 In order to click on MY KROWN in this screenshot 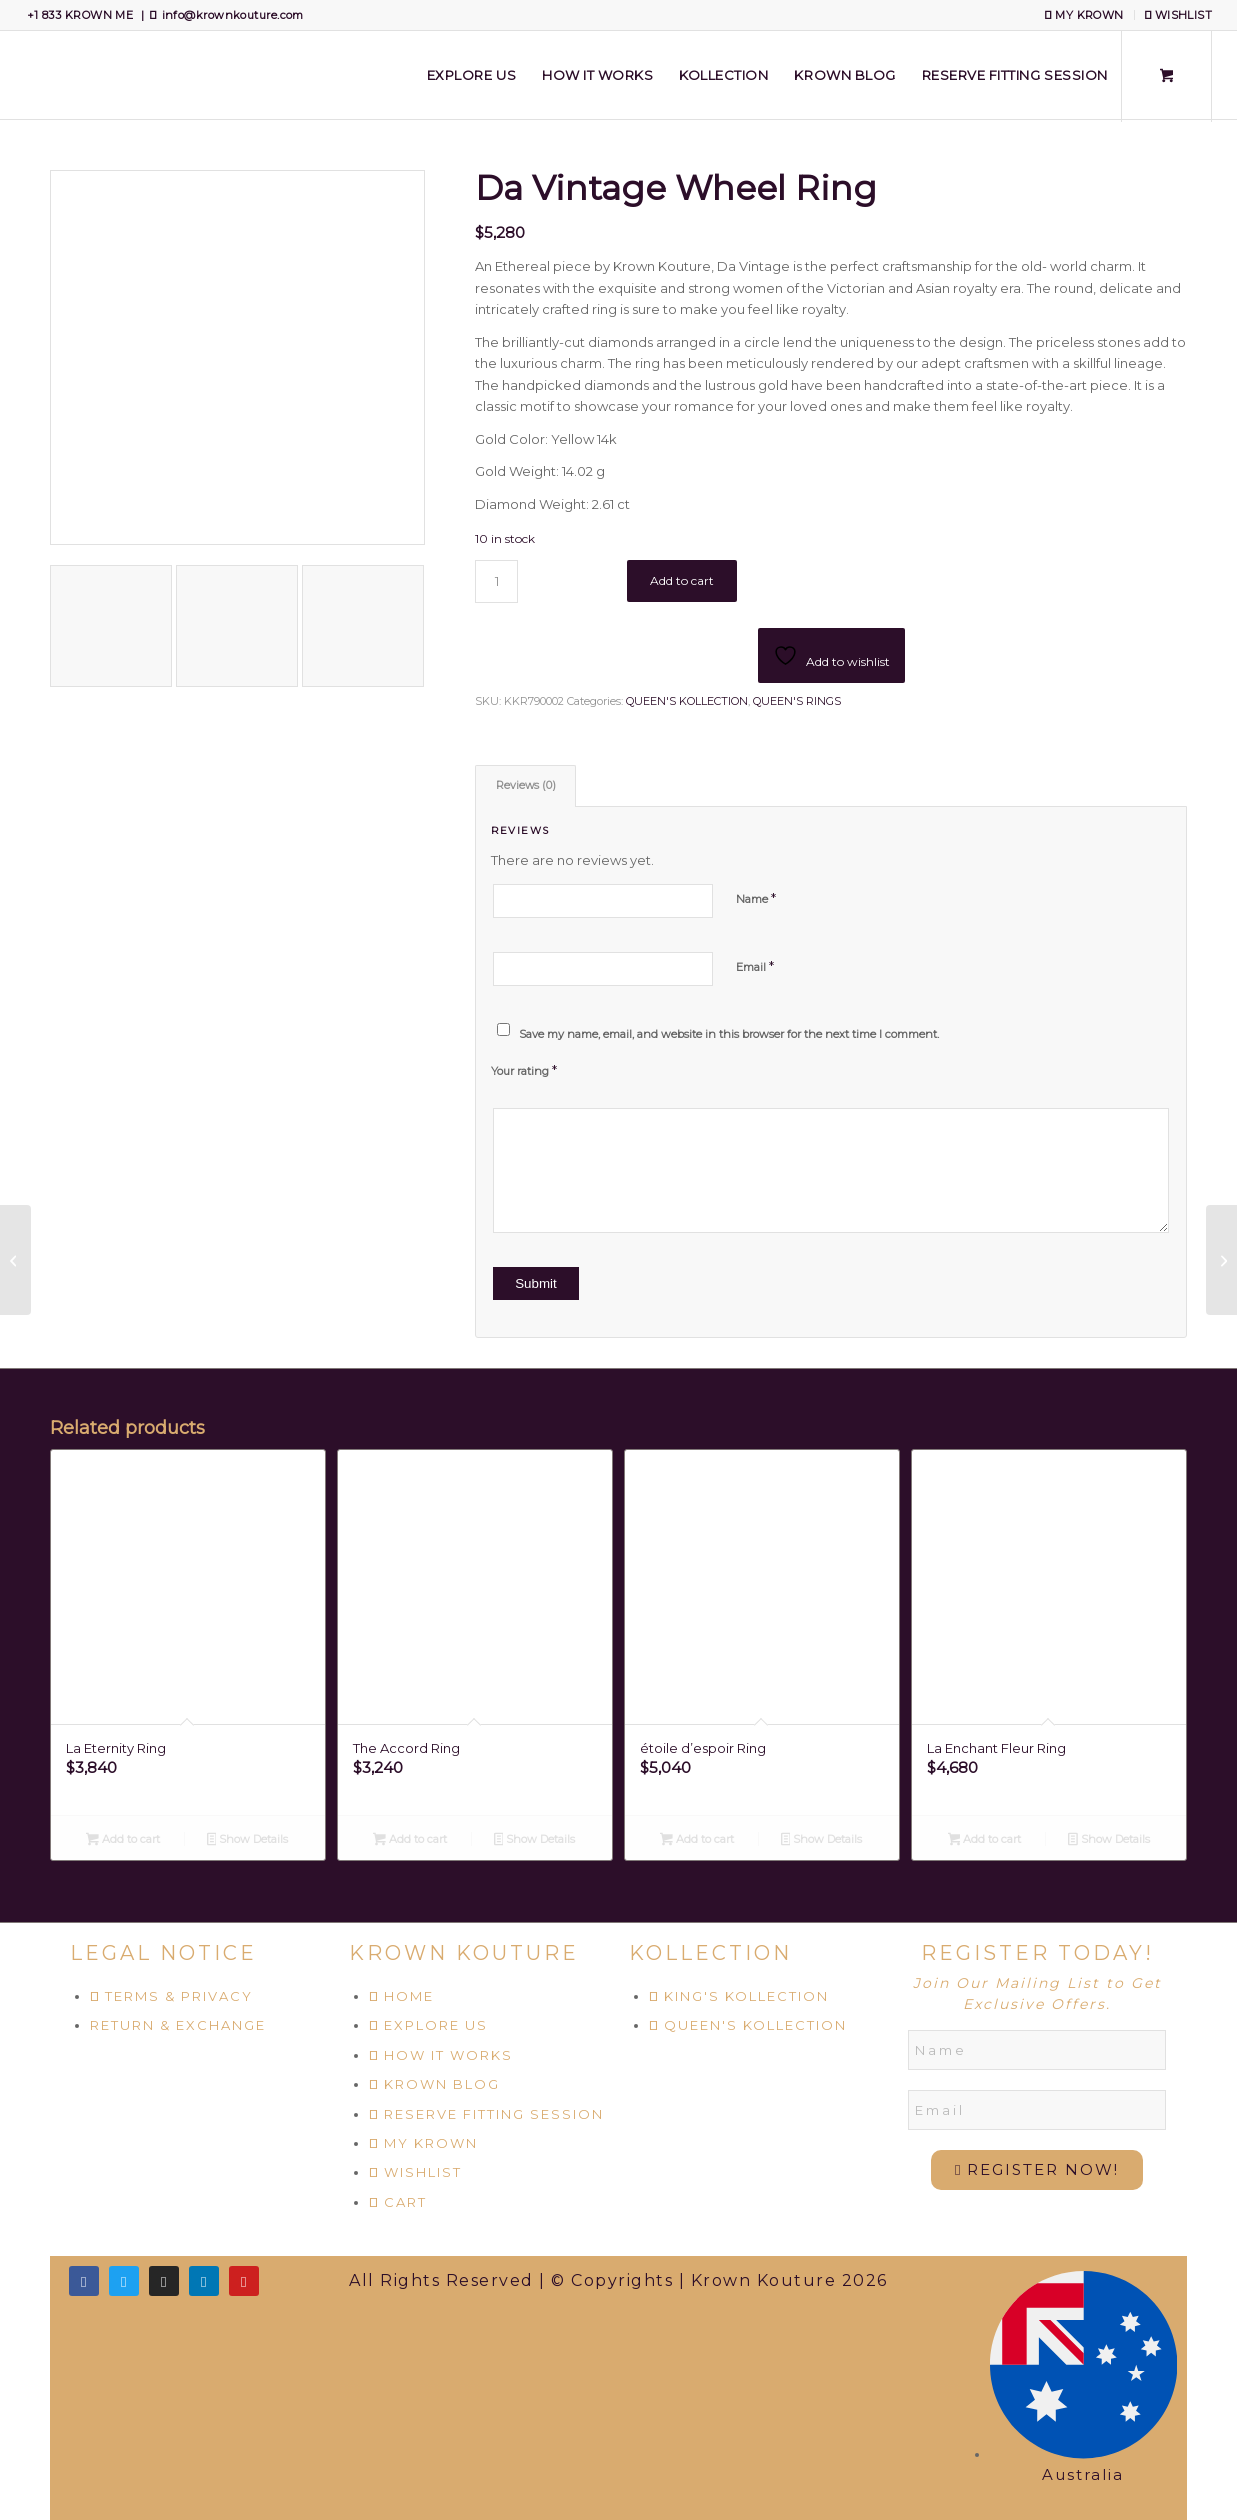, I will do `click(1084, 15)`.